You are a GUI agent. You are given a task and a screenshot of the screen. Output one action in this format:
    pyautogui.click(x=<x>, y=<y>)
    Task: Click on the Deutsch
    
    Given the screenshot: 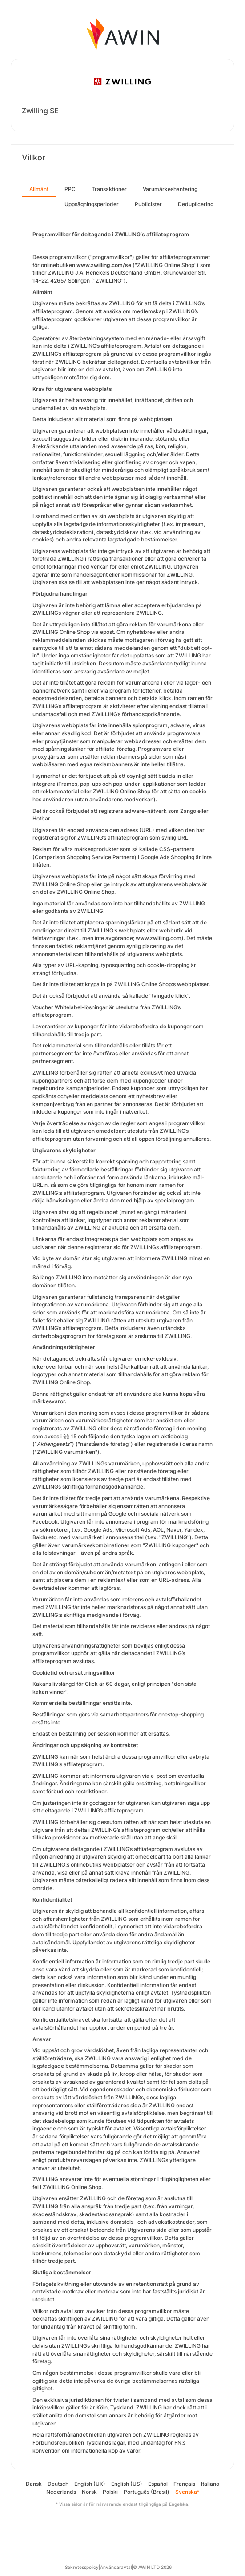 What is the action you would take?
    pyautogui.click(x=58, y=2483)
    